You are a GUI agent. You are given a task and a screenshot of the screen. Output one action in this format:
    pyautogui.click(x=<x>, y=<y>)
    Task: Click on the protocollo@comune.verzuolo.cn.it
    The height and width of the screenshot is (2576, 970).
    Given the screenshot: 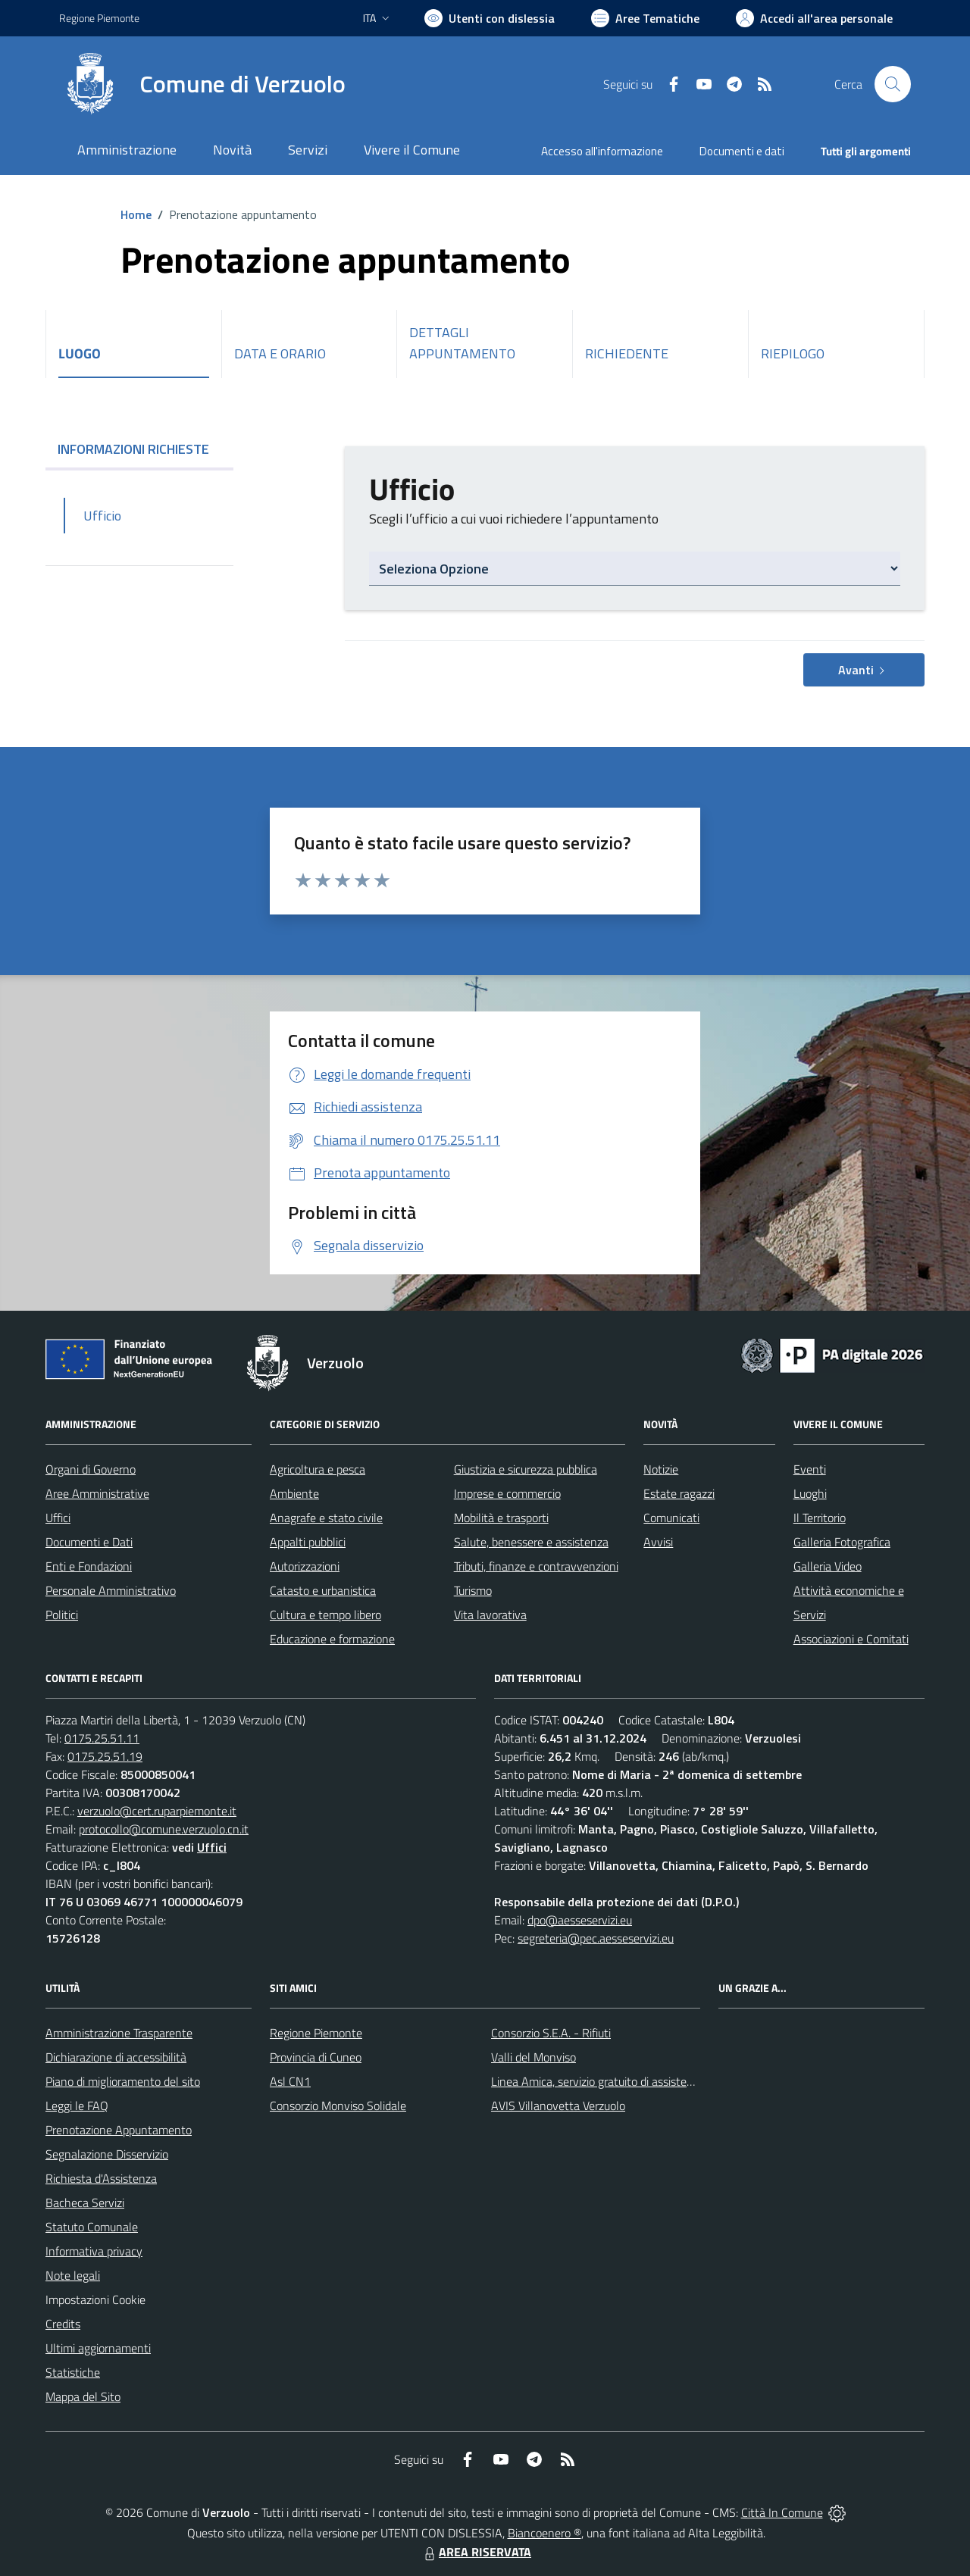 What is the action you would take?
    pyautogui.click(x=164, y=1829)
    